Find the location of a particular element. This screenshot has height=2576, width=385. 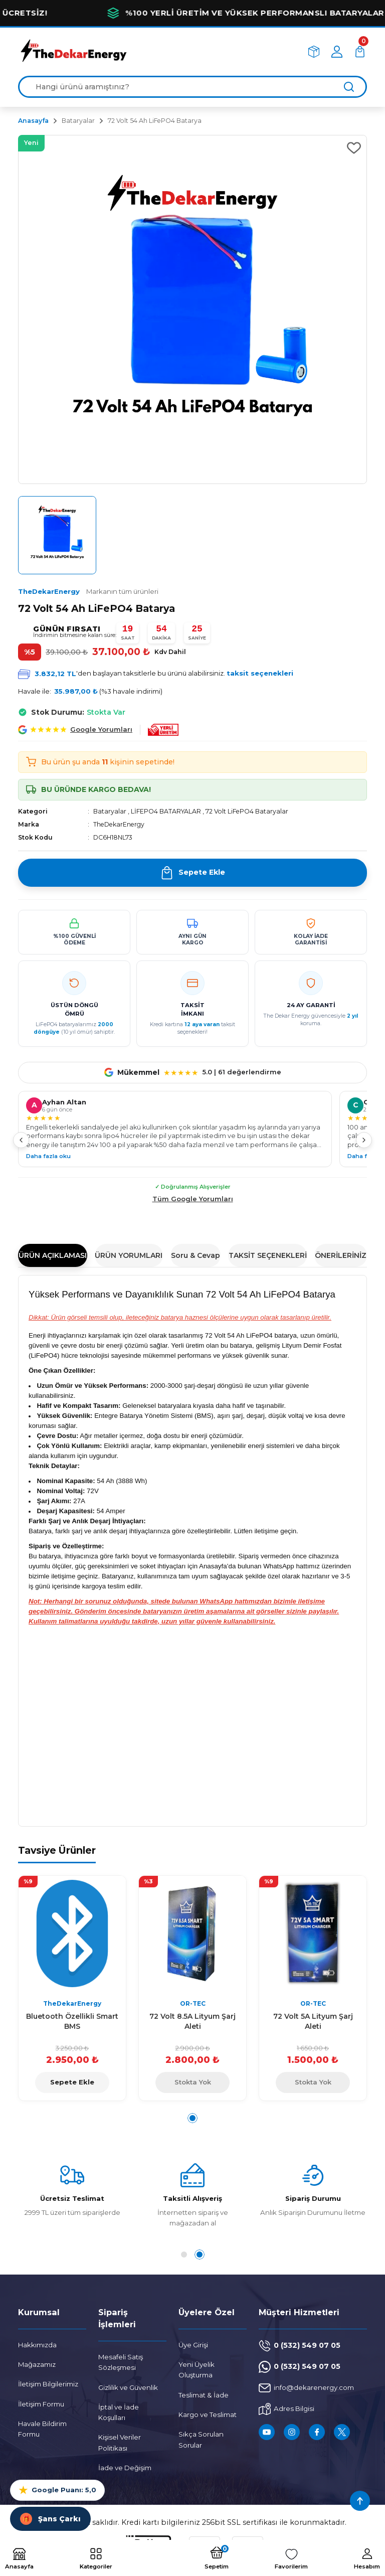

İletişim Bilgilerimiz is located at coordinates (48, 2384).